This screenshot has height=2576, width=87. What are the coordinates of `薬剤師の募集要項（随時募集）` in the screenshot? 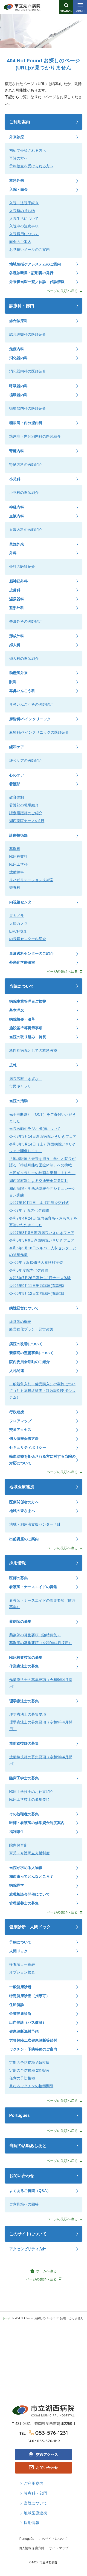 It's located at (35, 1635).